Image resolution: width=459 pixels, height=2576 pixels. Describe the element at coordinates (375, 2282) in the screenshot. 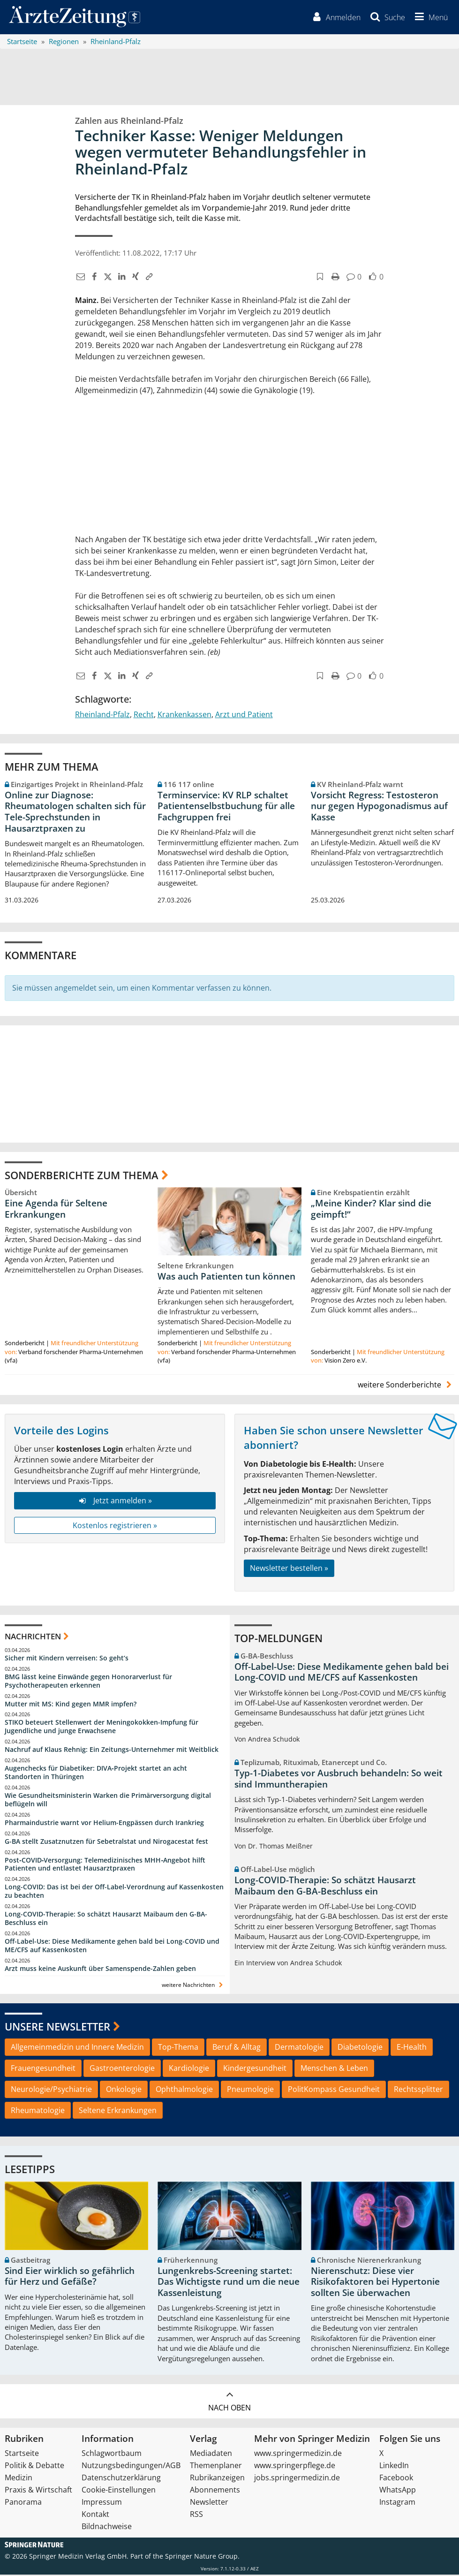

I see `Nierenschutz: Diese vier Risikofaktoren bei Hypertonie sollten Sie überwachen` at that location.